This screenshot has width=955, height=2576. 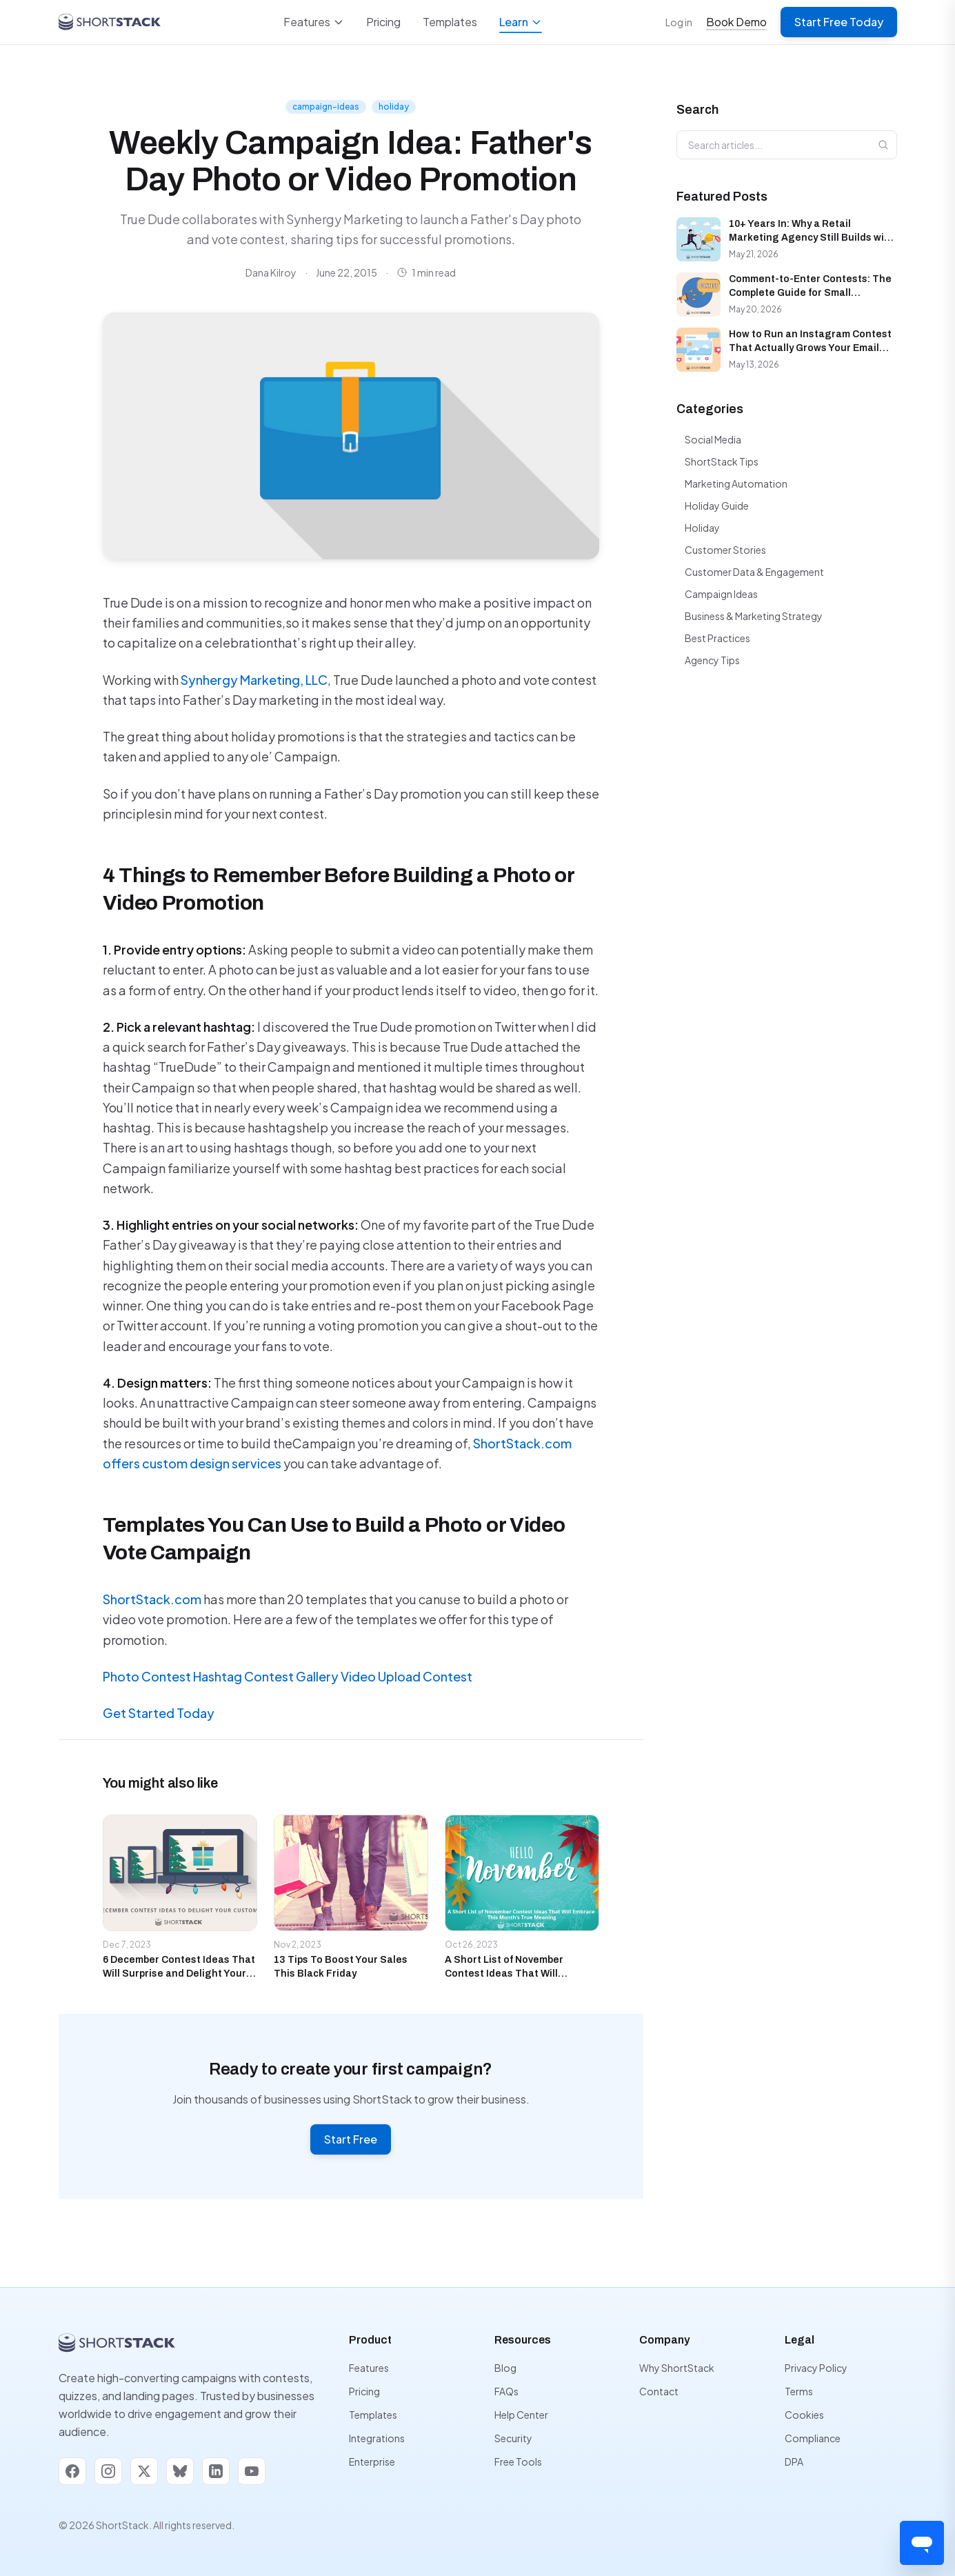 What do you see at coordinates (754, 572) in the screenshot?
I see `Customer Data & Engagement` at bounding box center [754, 572].